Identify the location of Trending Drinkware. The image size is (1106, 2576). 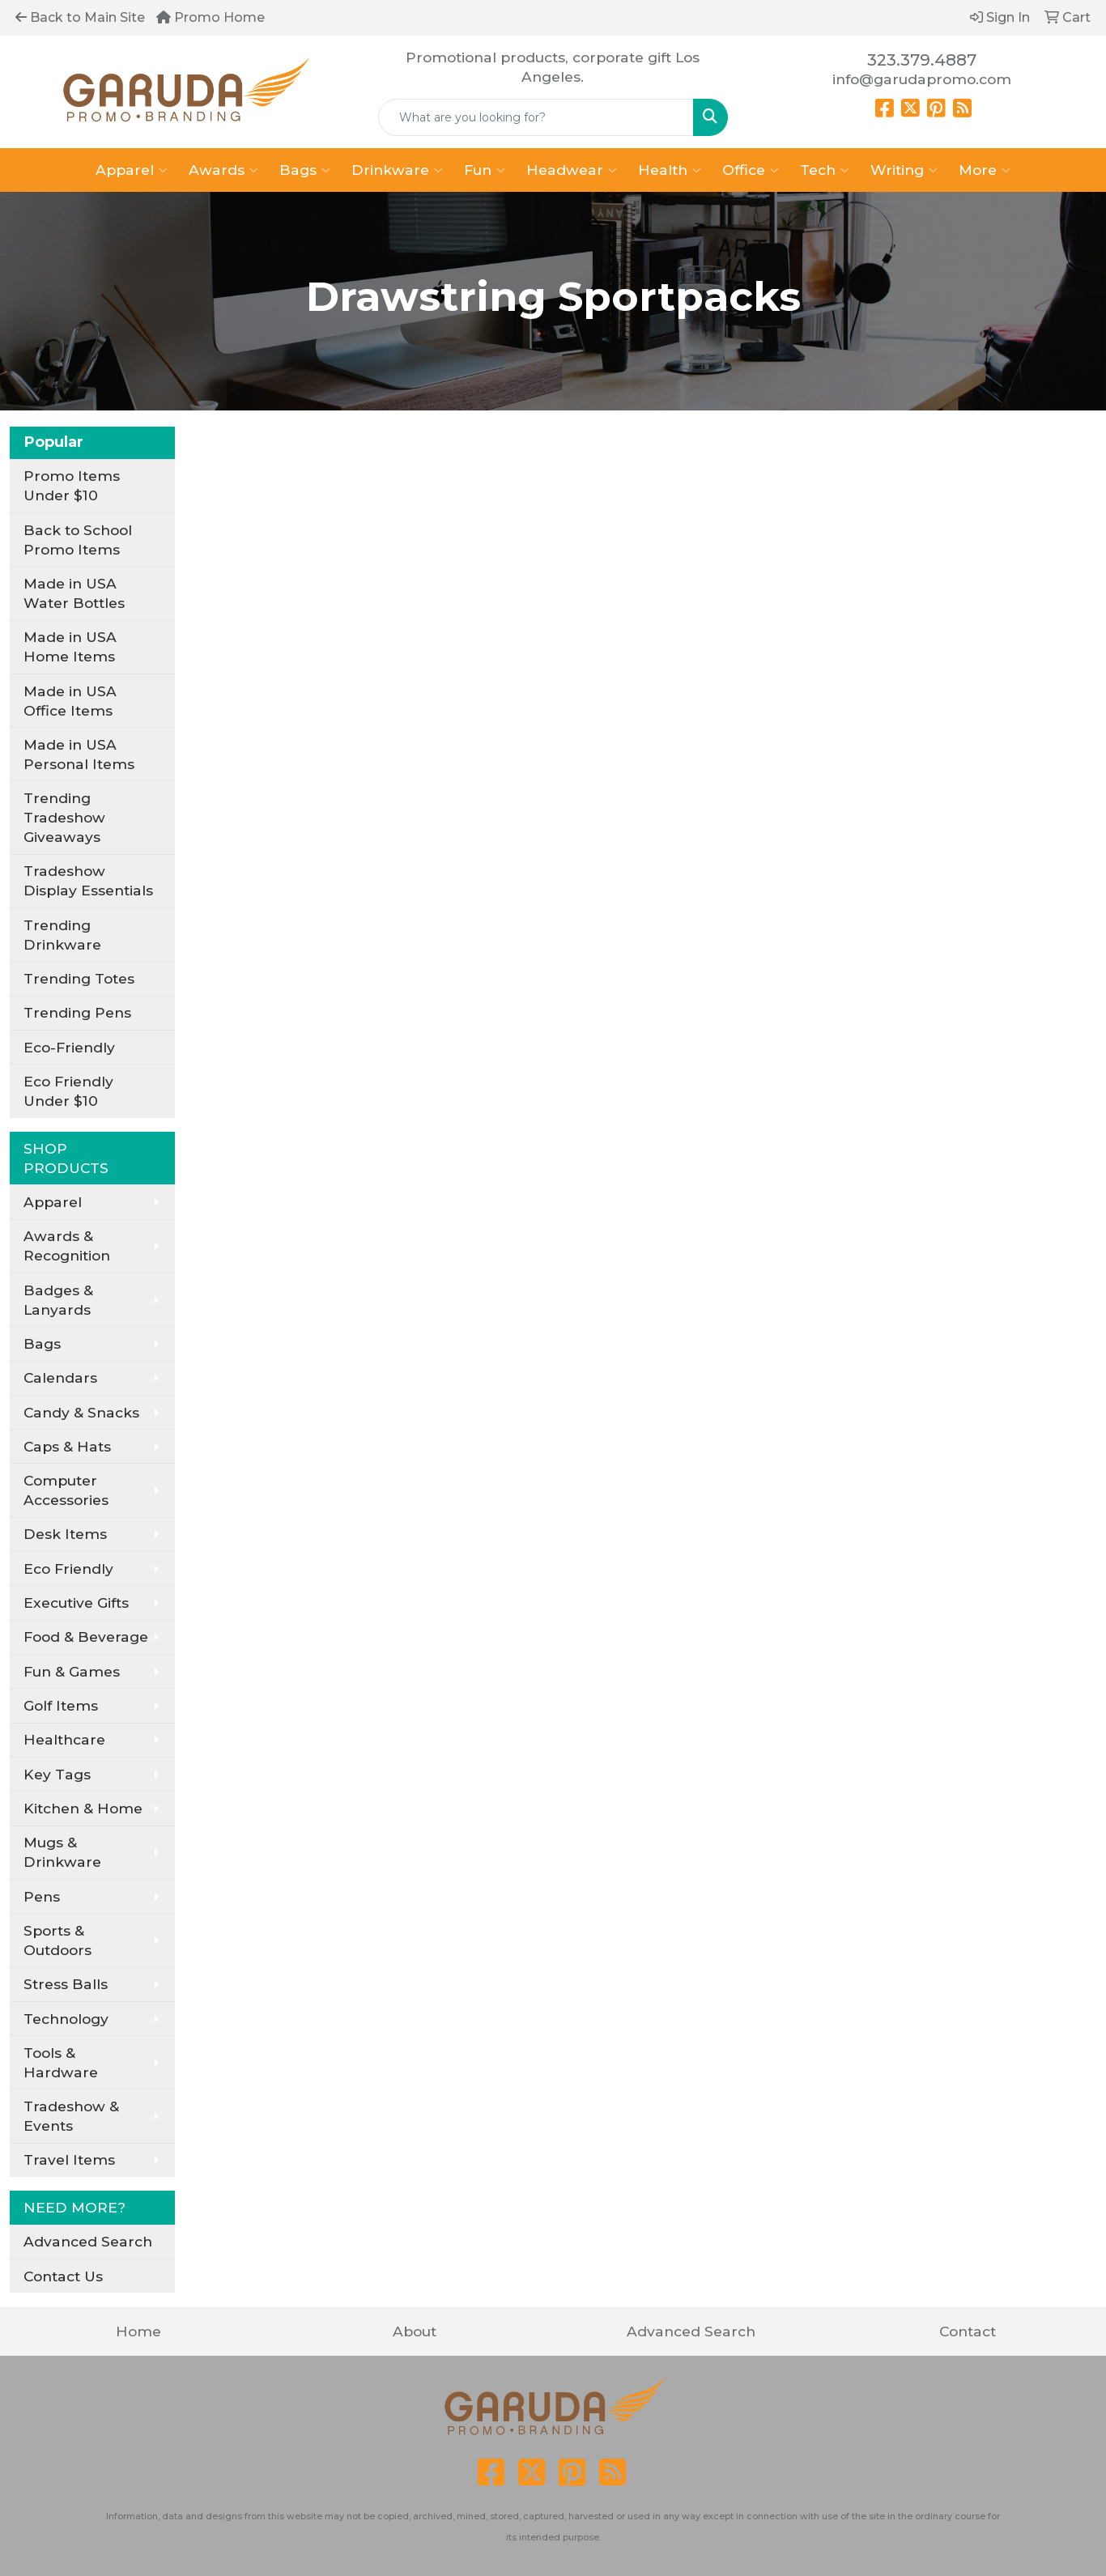
(62, 934).